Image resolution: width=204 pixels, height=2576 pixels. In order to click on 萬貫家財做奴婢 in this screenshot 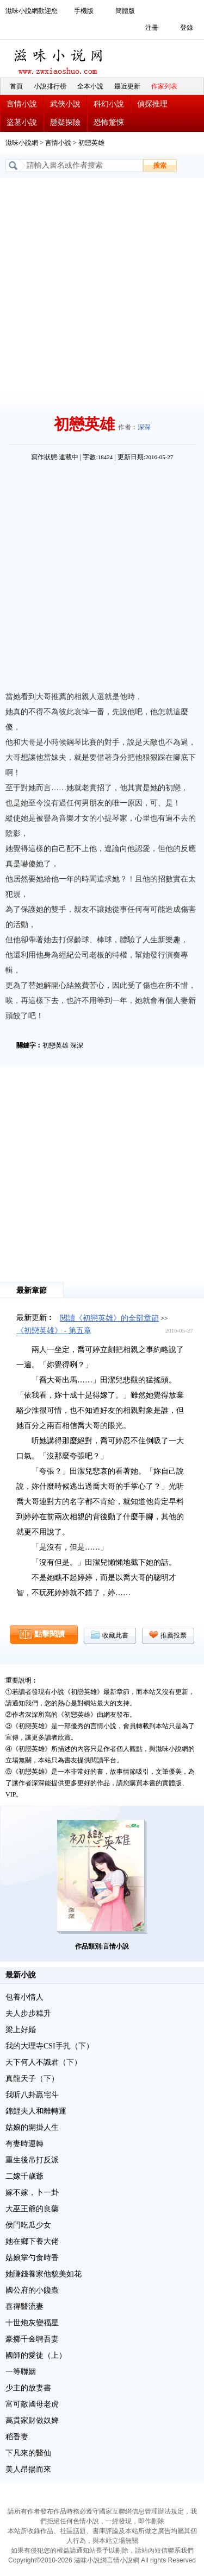, I will do `click(32, 2420)`.